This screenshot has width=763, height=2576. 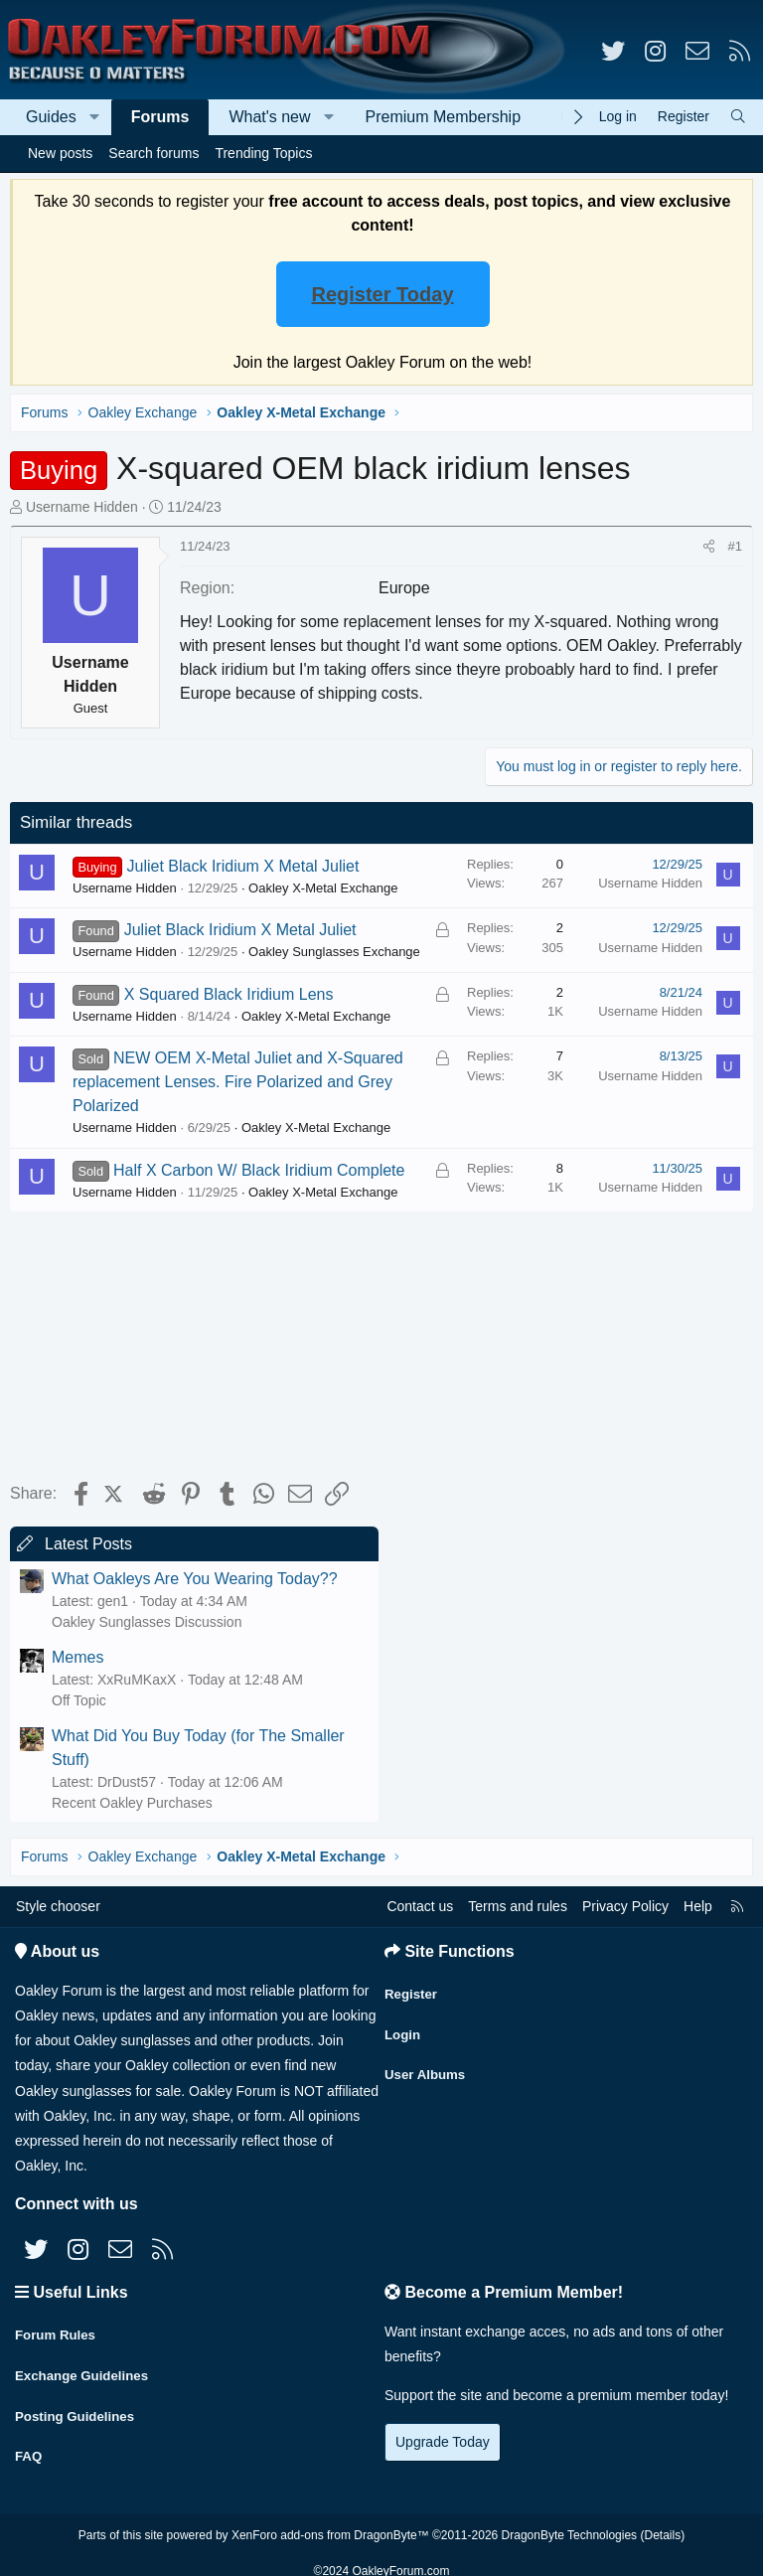 I want to click on What Oakleys Are You Wearing Today??, so click(x=195, y=1578).